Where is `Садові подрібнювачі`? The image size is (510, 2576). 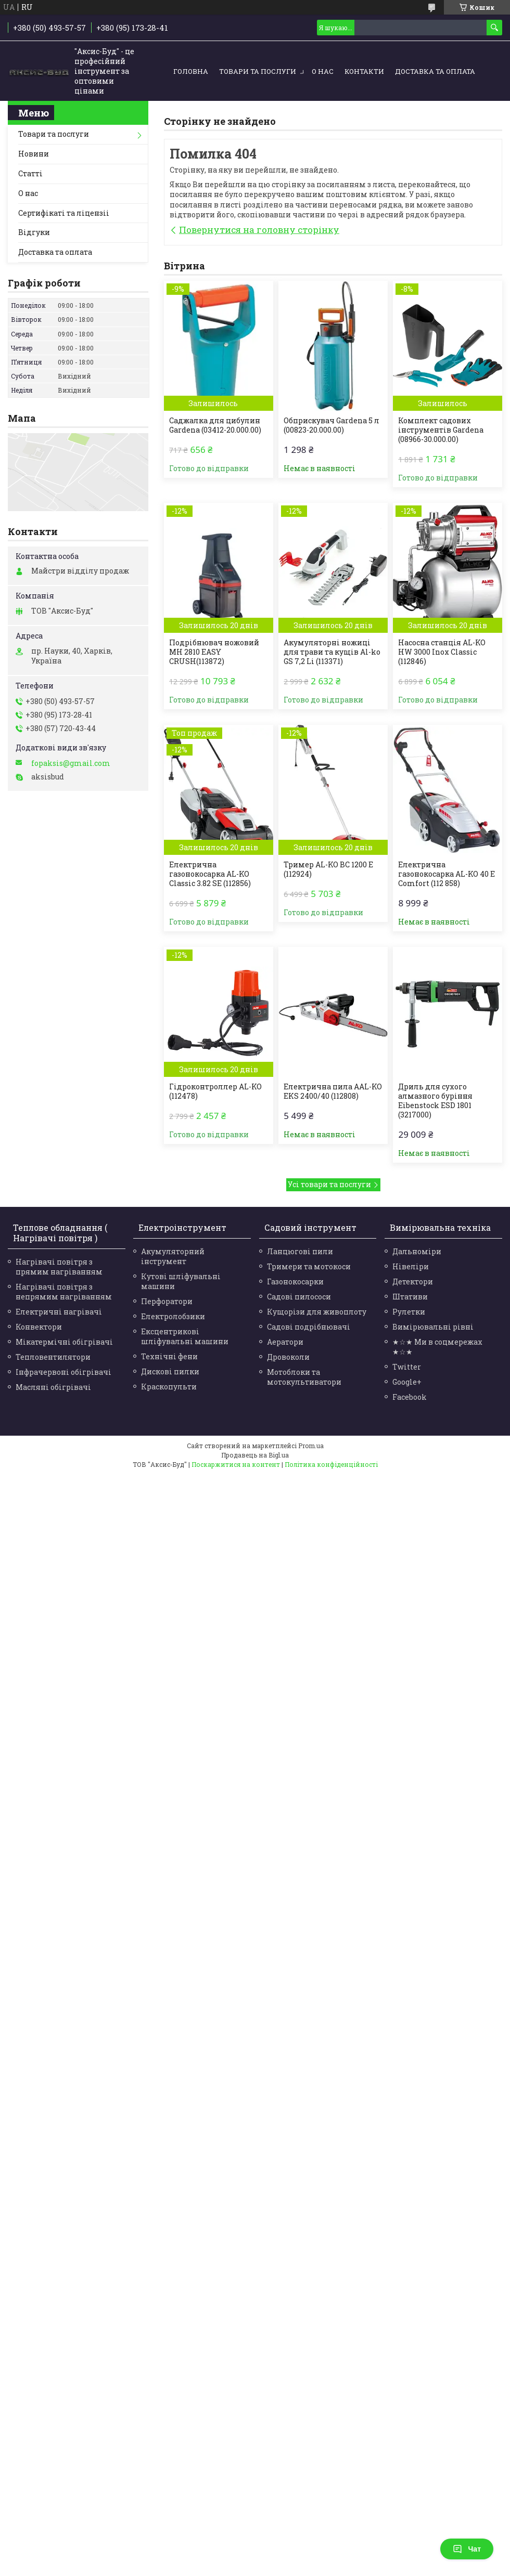 Садові подрібнювачі is located at coordinates (308, 1327).